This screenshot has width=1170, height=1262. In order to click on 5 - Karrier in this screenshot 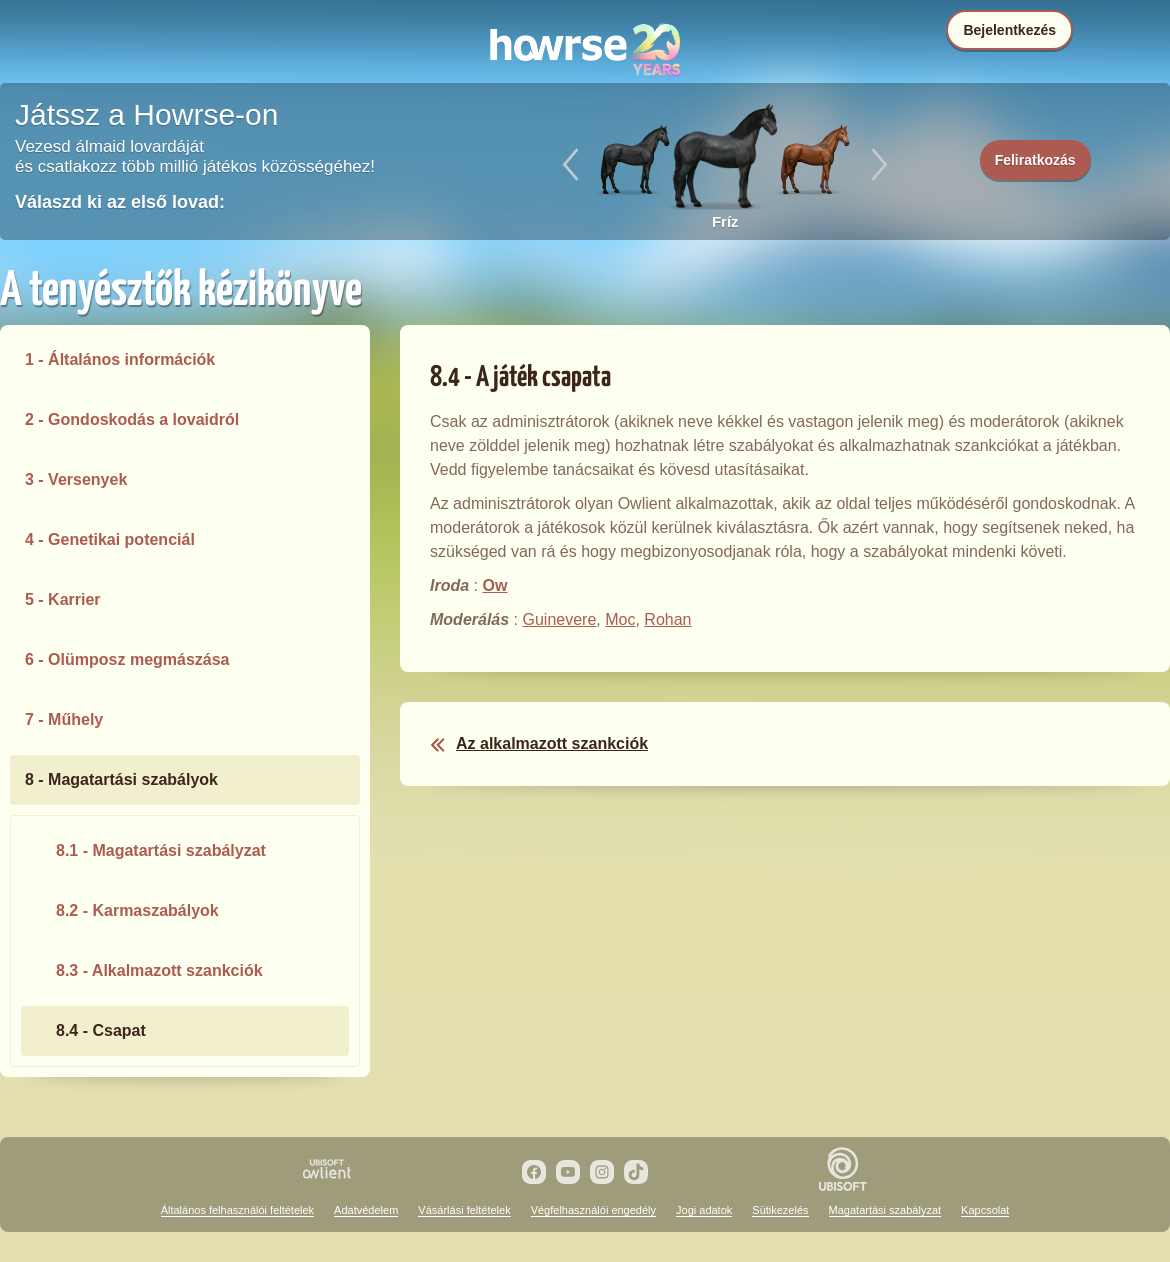, I will do `click(63, 599)`.